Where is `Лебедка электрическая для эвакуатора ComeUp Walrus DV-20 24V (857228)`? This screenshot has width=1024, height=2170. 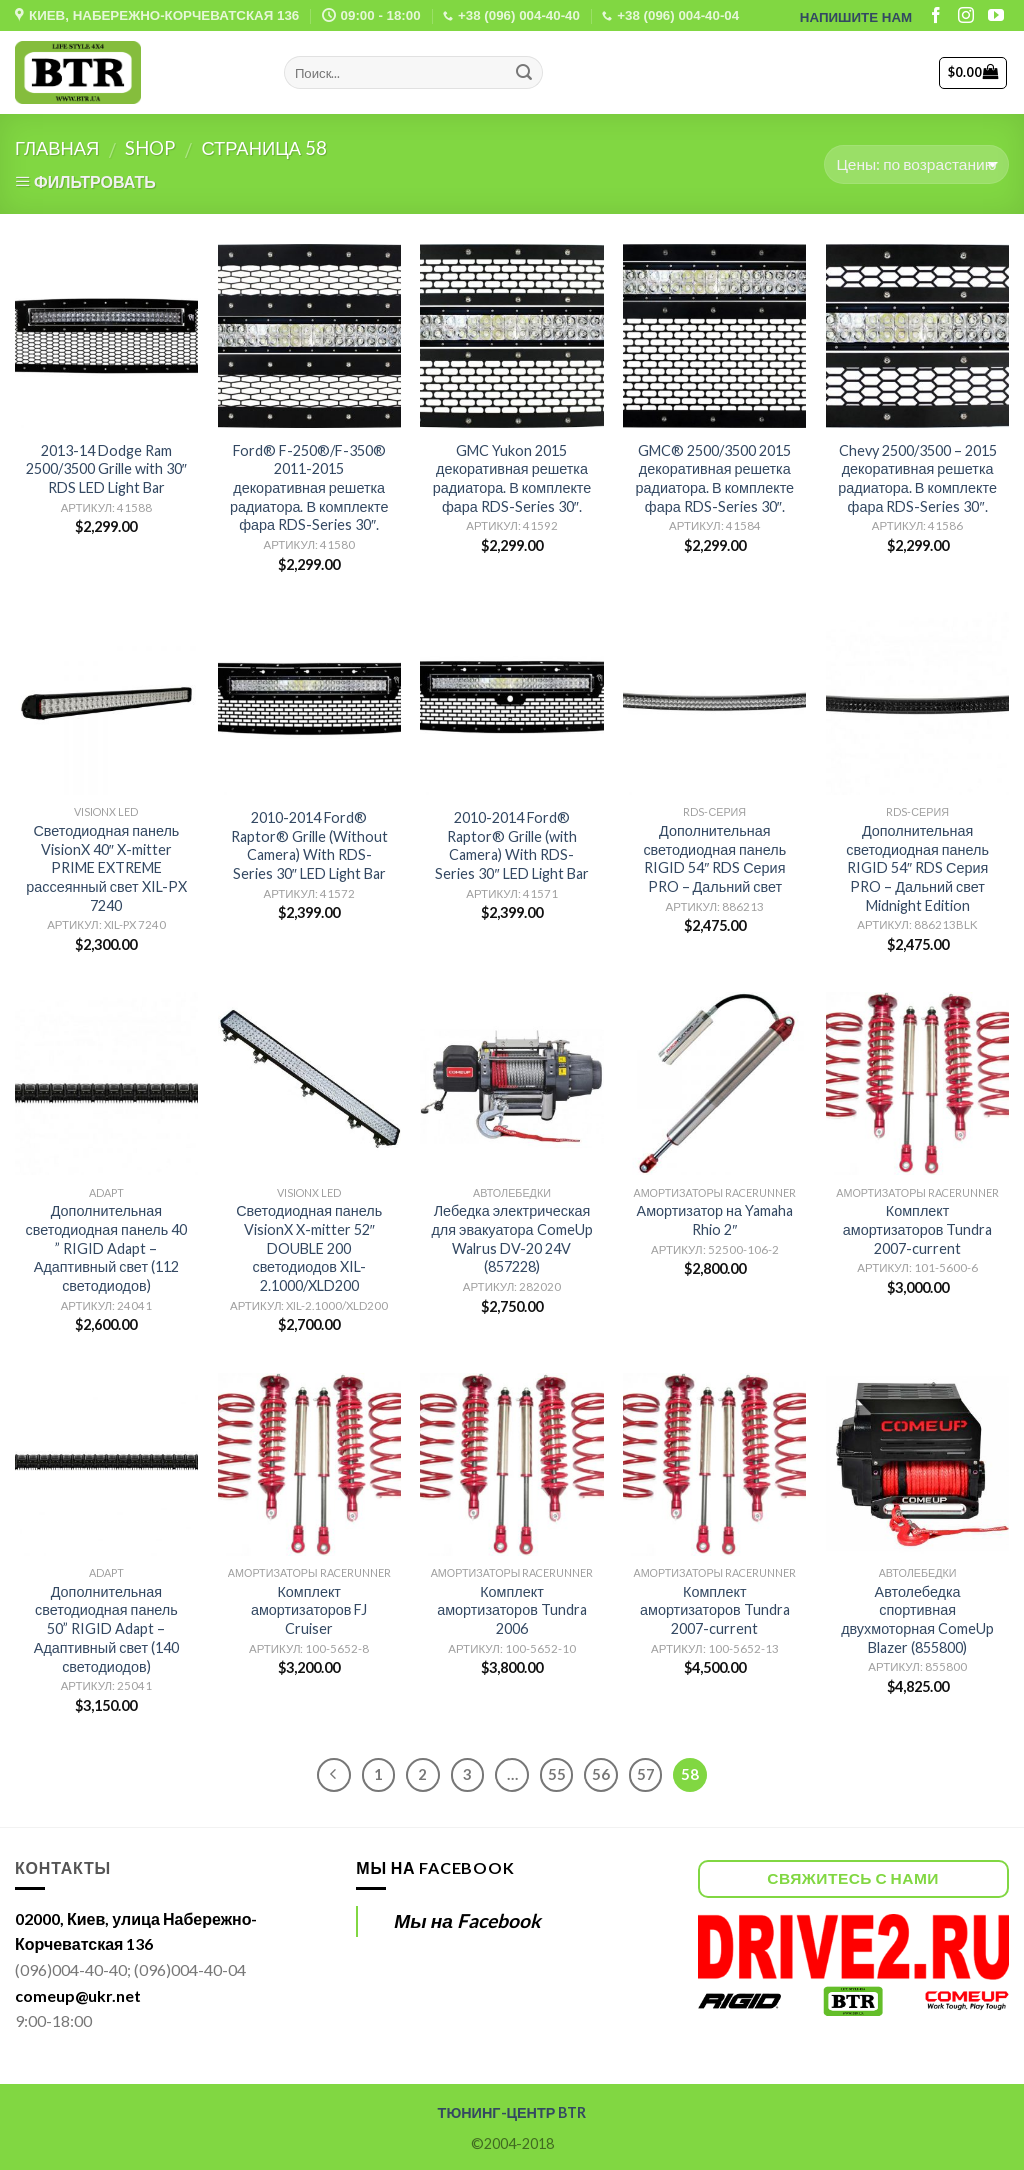
Лебедка электрическая для эвакуатора ComeUp Walrus DV-20 24V (857228) is located at coordinates (511, 1238).